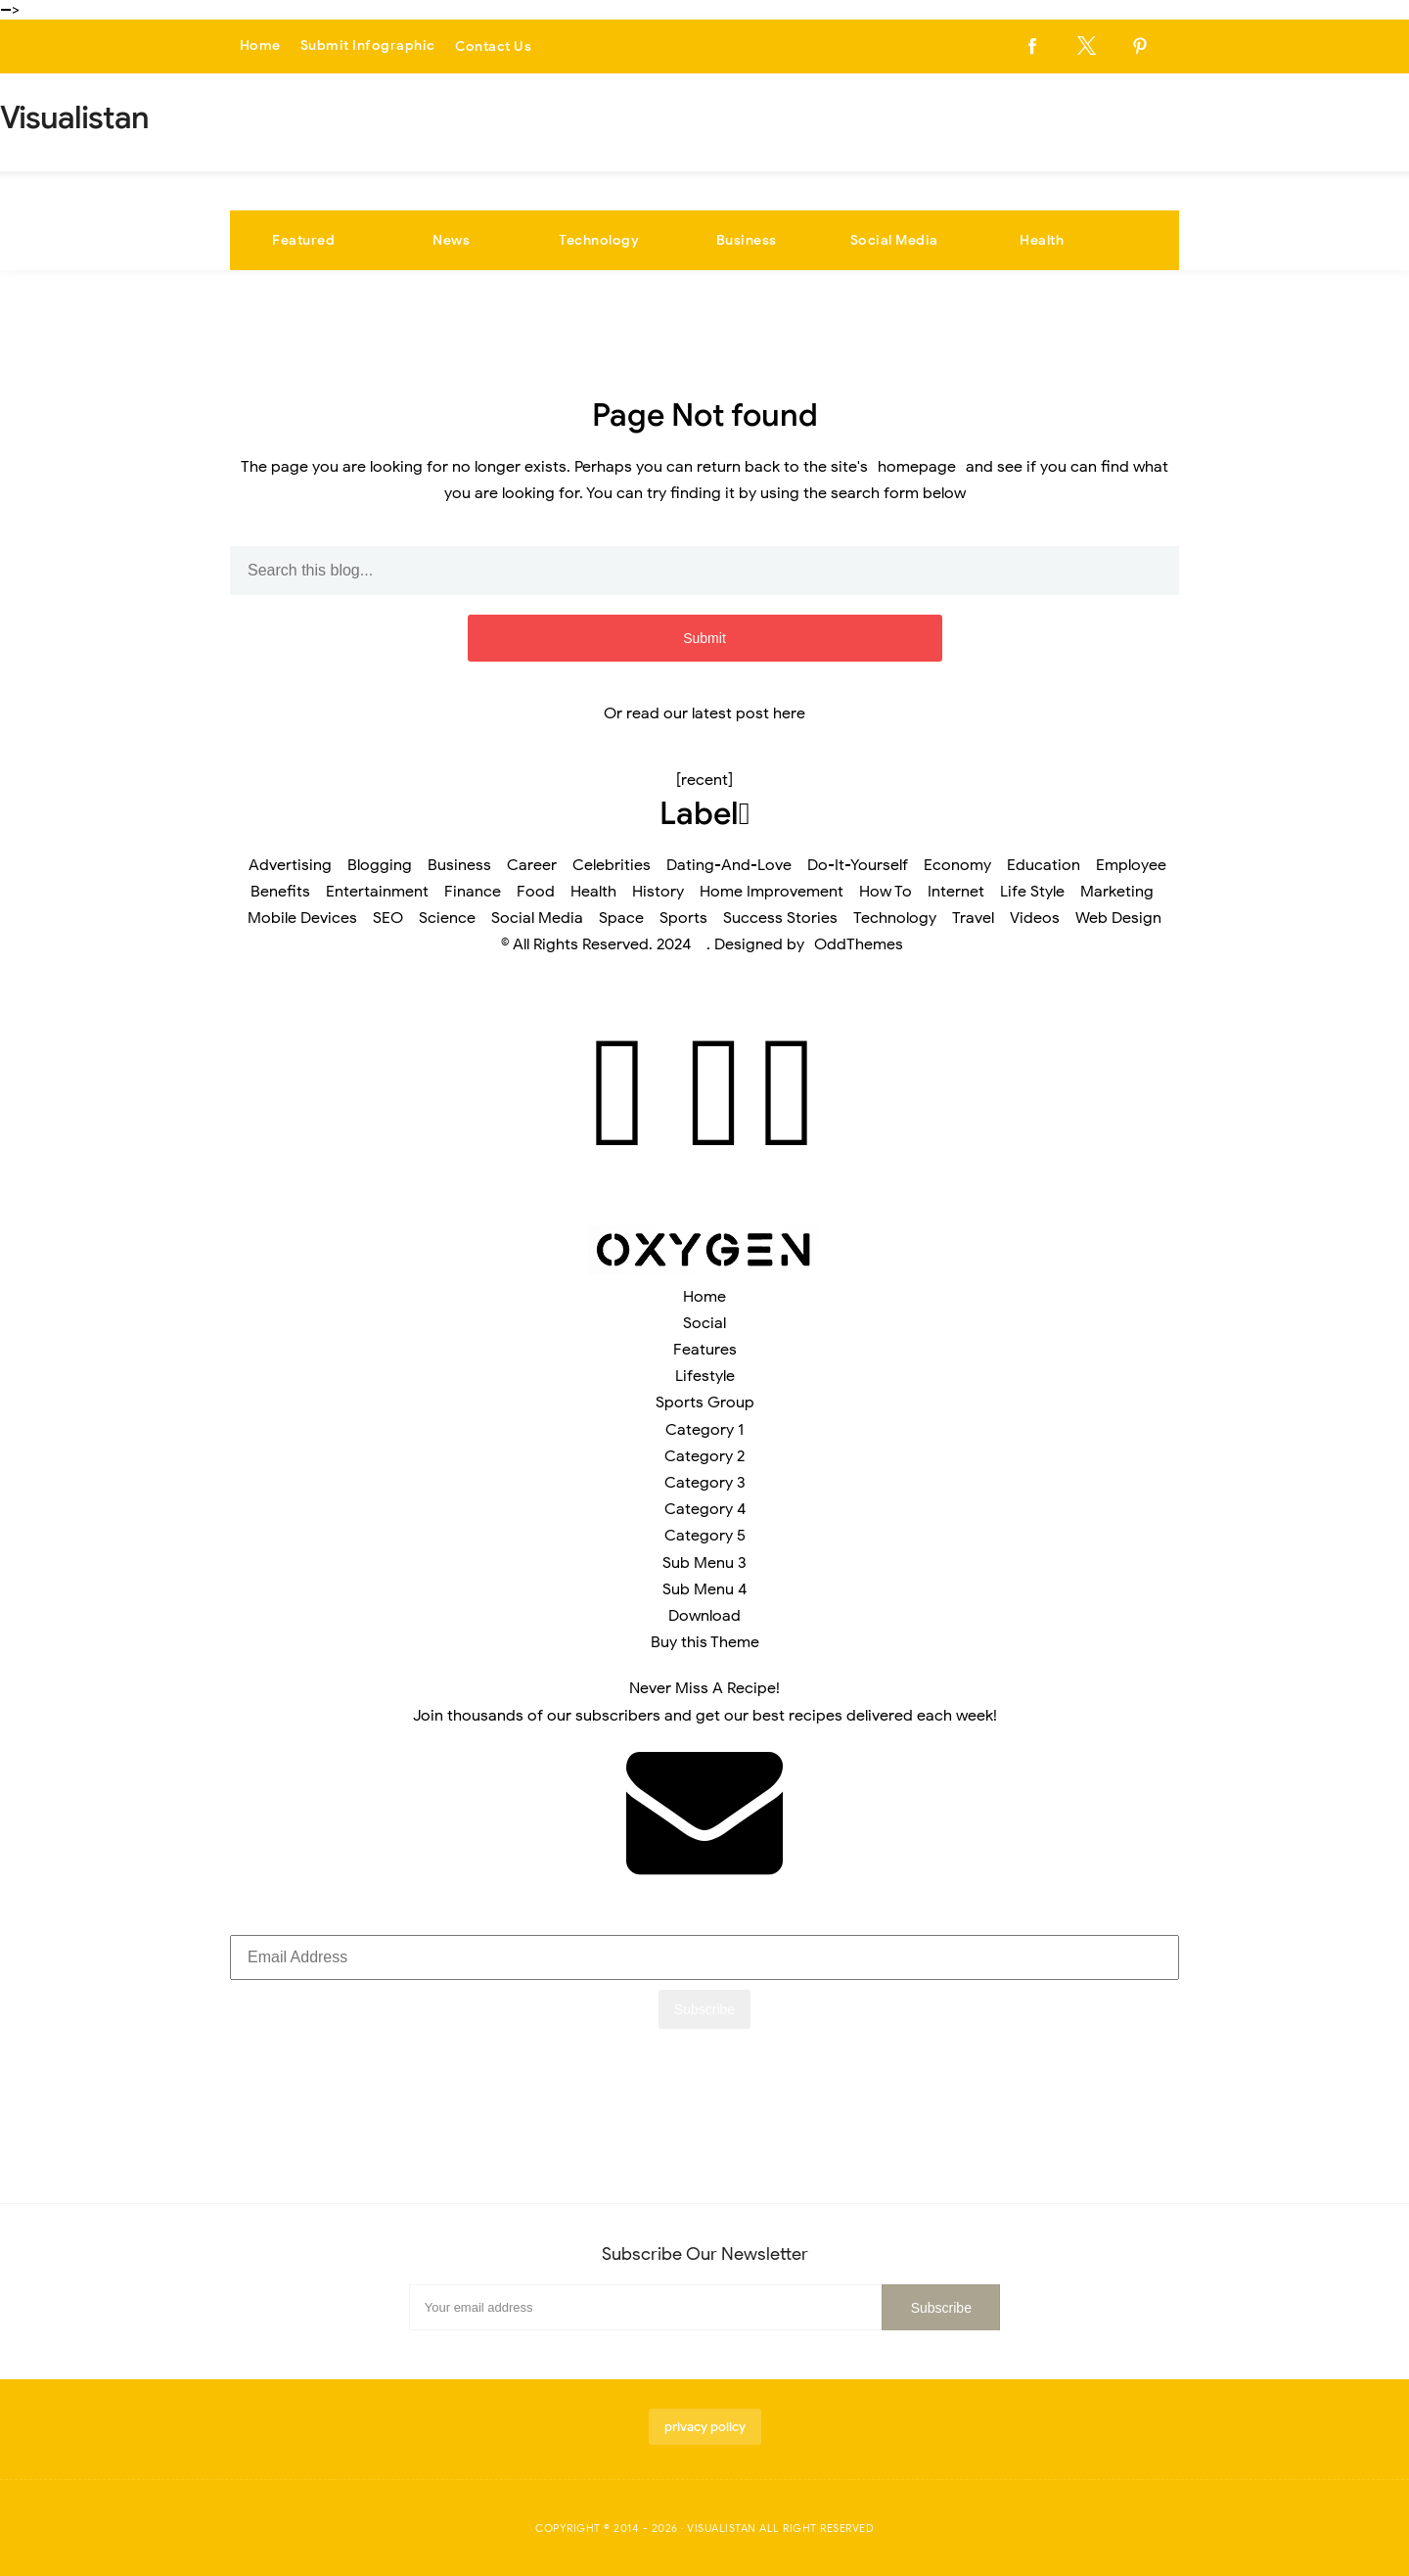 The image size is (1409, 2576). I want to click on Lifestyle, so click(705, 1376).